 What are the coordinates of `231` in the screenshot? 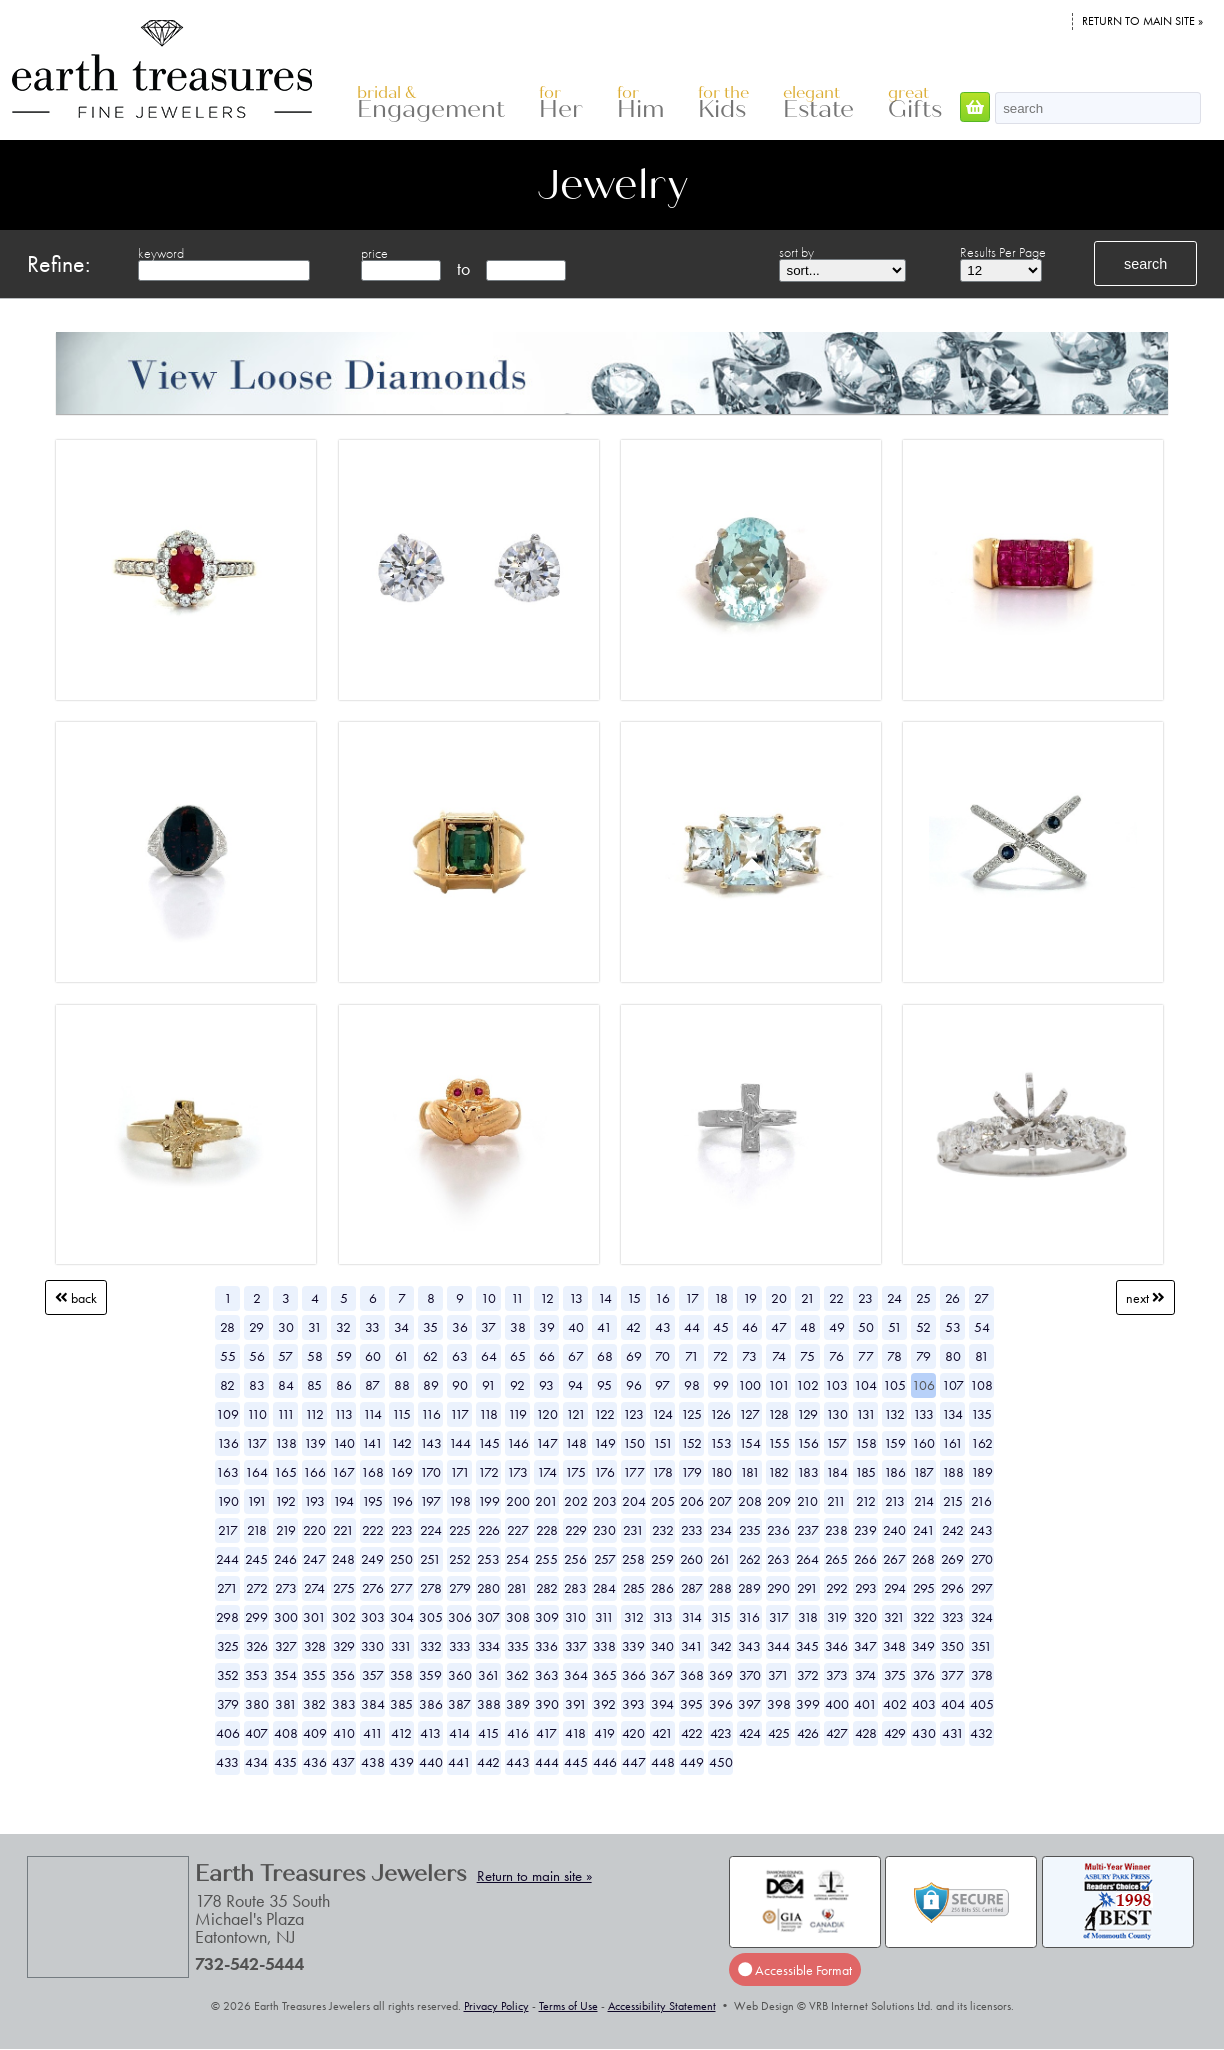 It's located at (633, 1530).